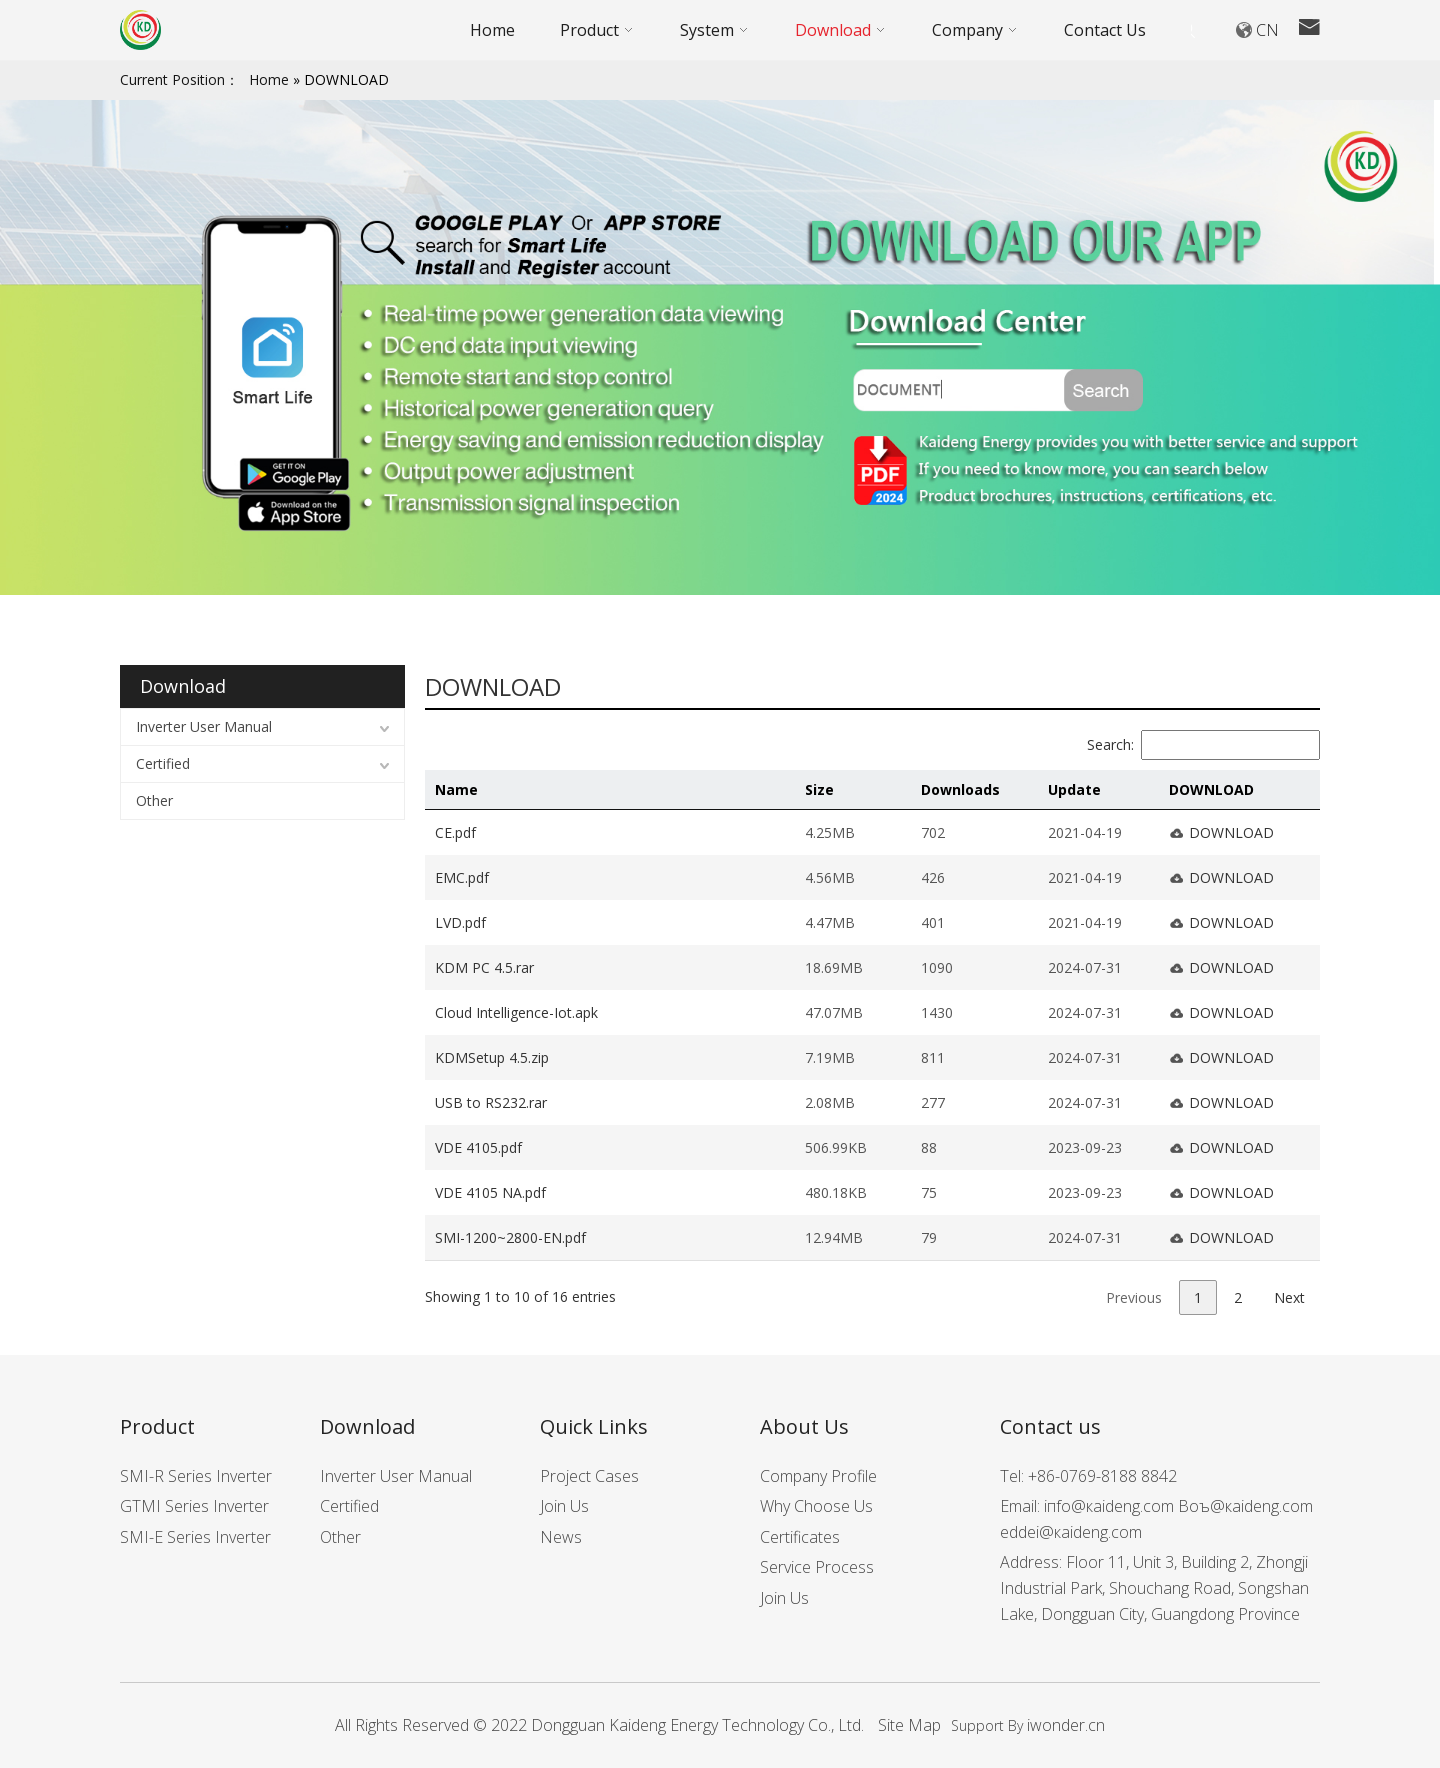 The image size is (1440, 1768). What do you see at coordinates (516, 1012) in the screenshot?
I see `Cloud Intelligence-Iot.apk` at bounding box center [516, 1012].